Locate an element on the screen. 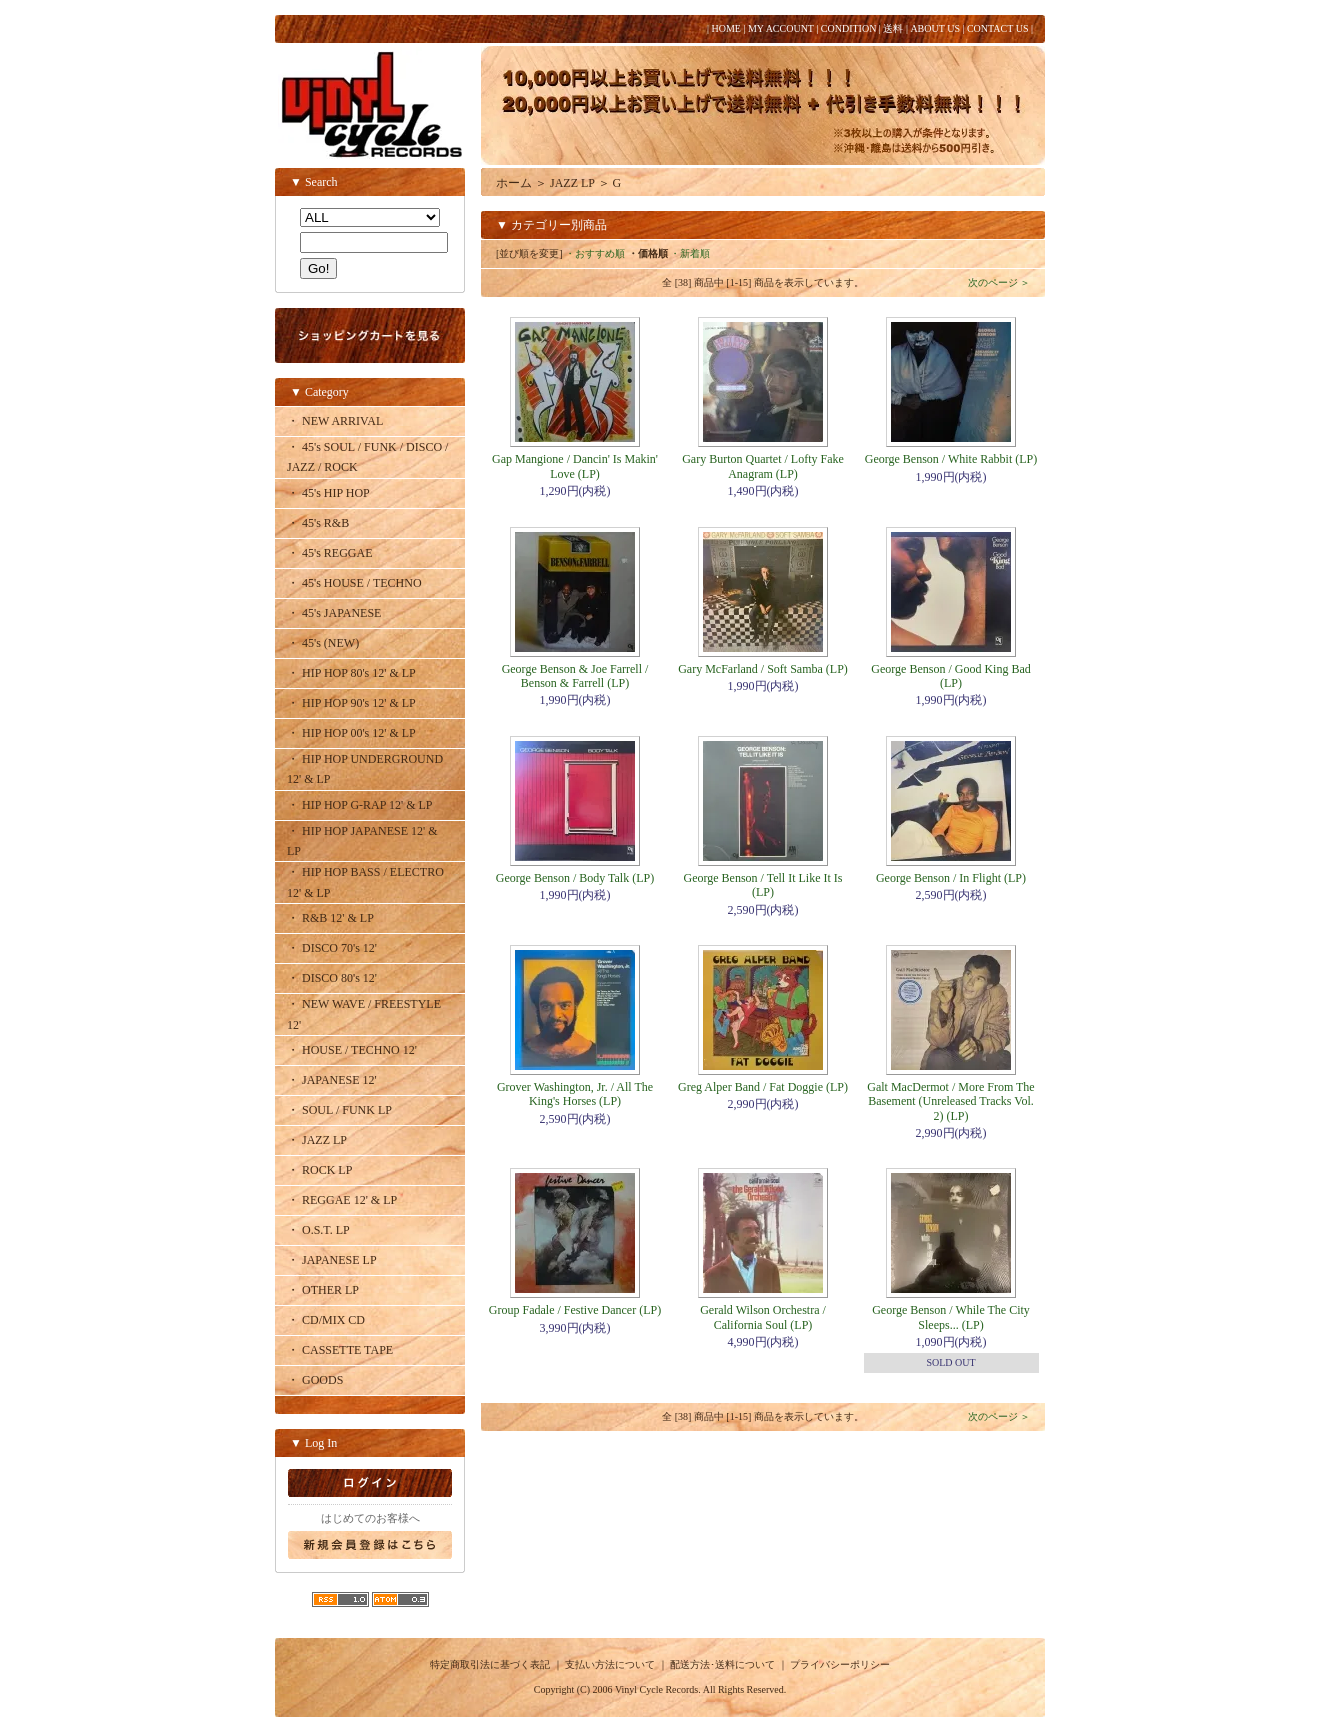 This screenshot has height=1732, width=1320. ・ SOUL / FUNK LP is located at coordinates (339, 1110).